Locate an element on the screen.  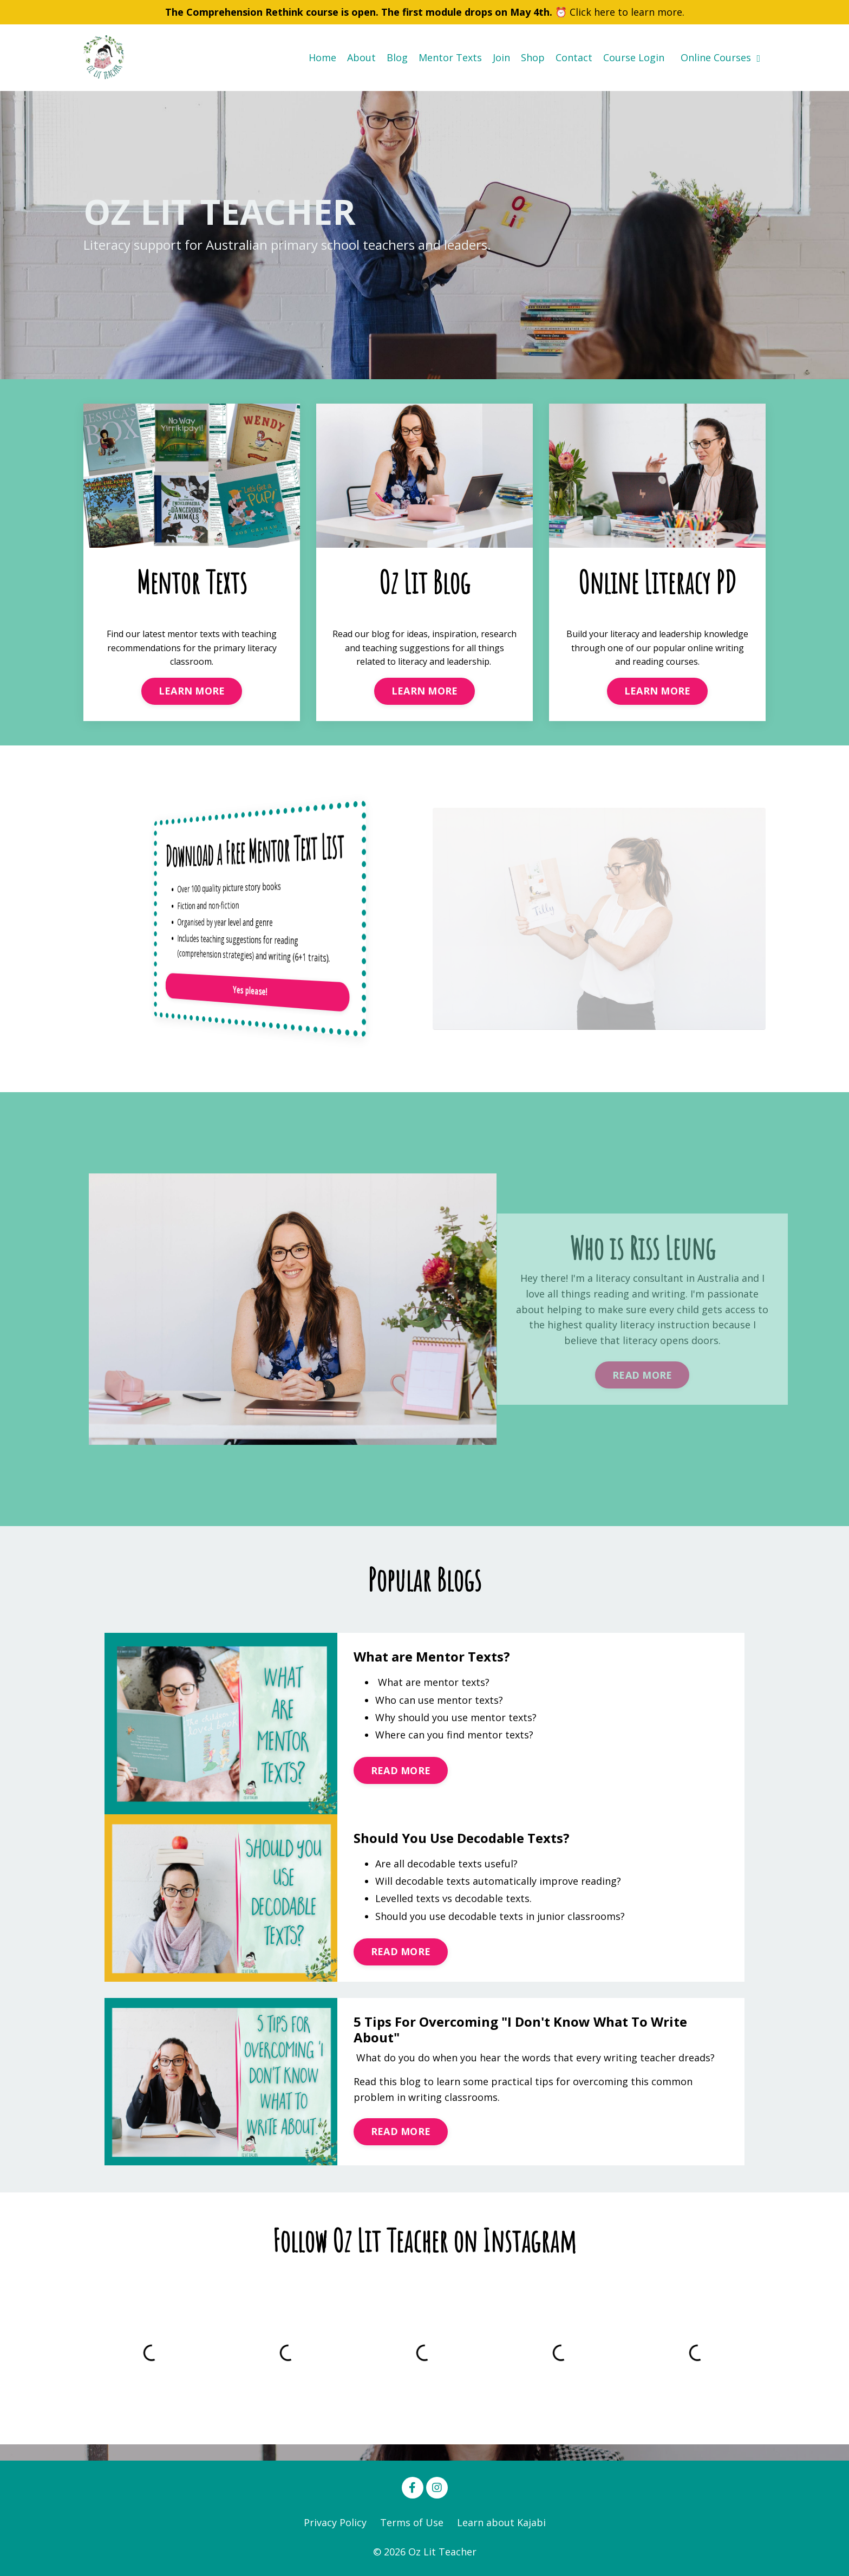
Contact is located at coordinates (574, 57).